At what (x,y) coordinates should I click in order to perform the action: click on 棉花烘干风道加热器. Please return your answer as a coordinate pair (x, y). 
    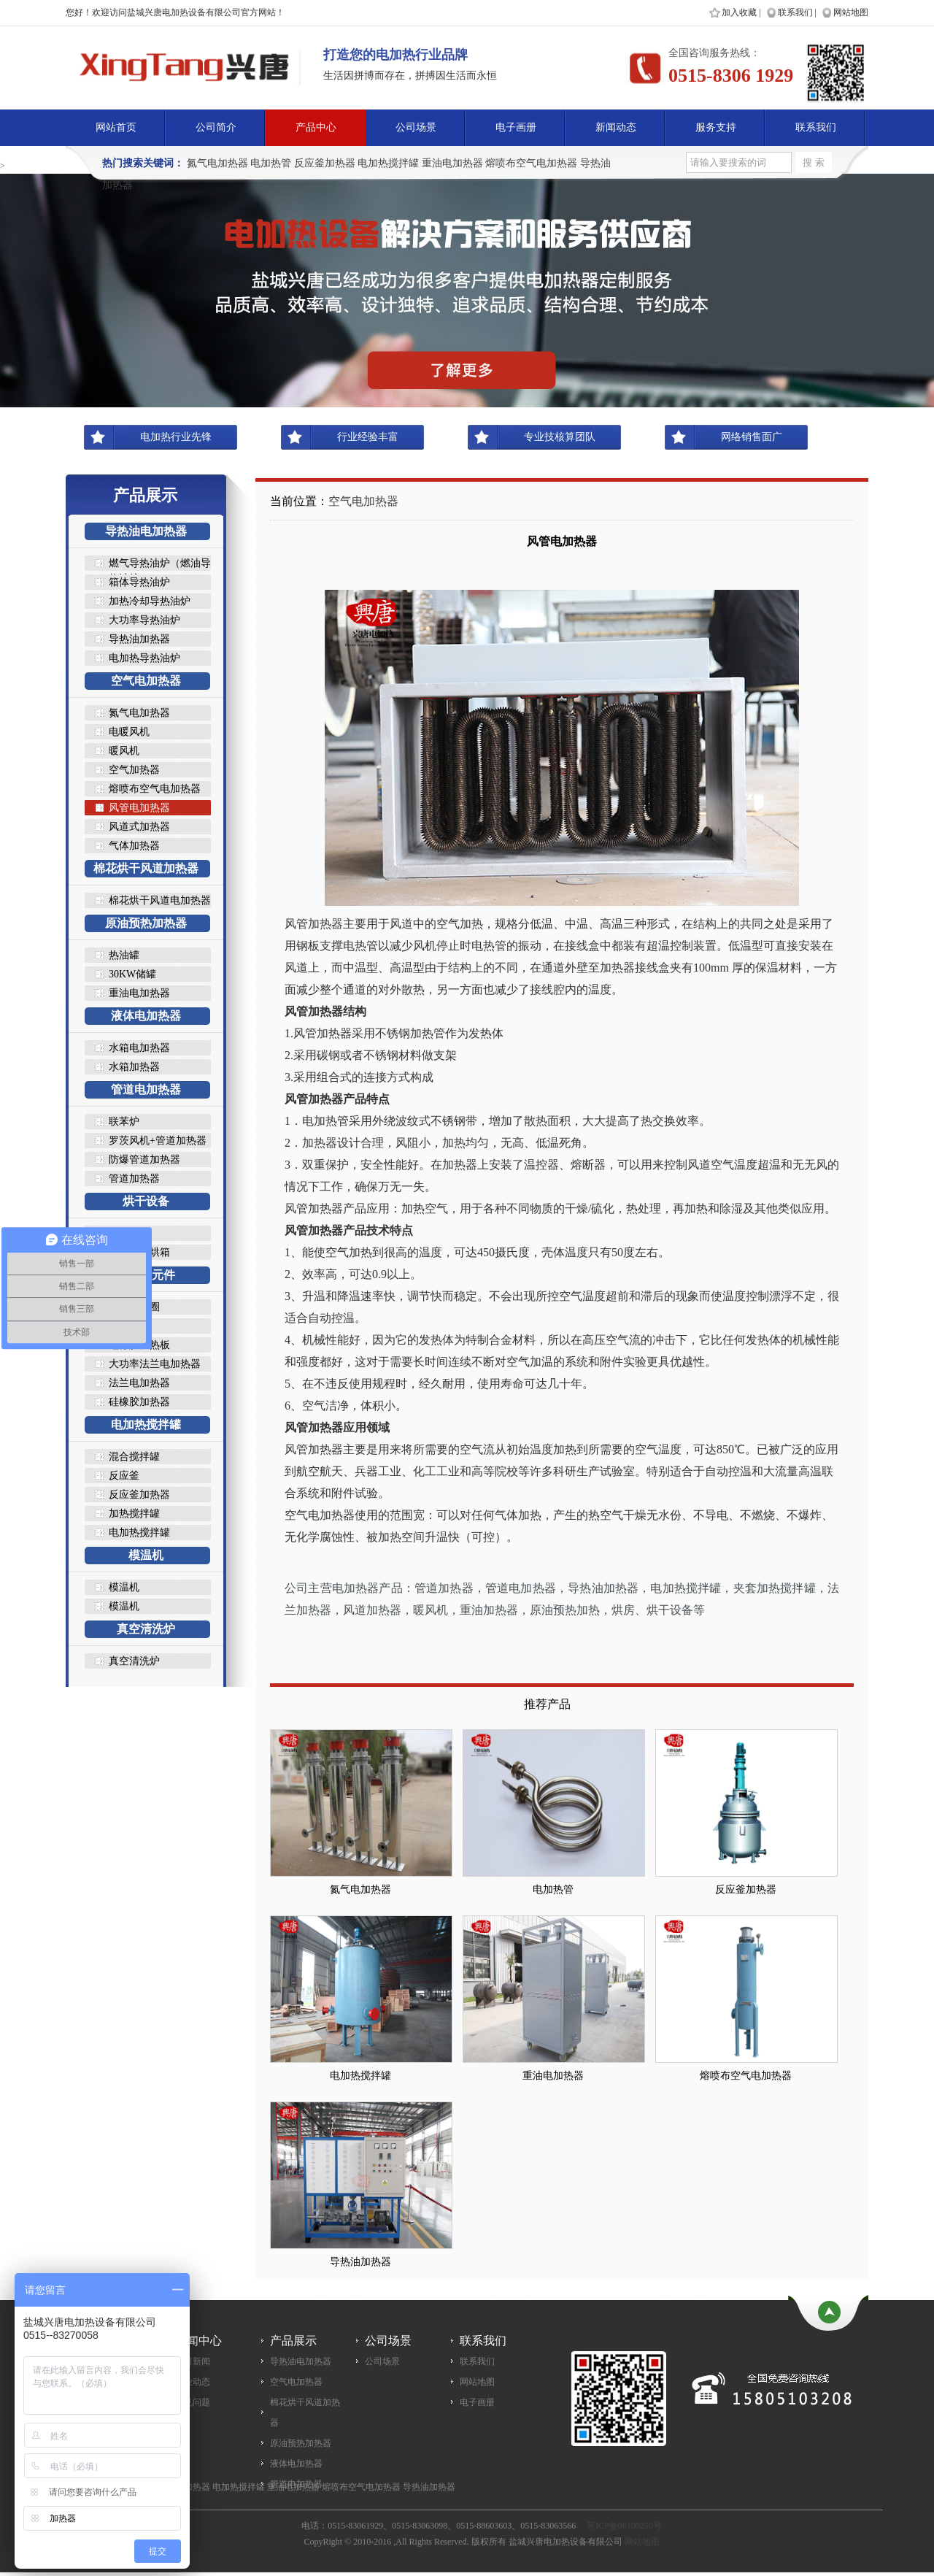
    Looking at the image, I should click on (145, 868).